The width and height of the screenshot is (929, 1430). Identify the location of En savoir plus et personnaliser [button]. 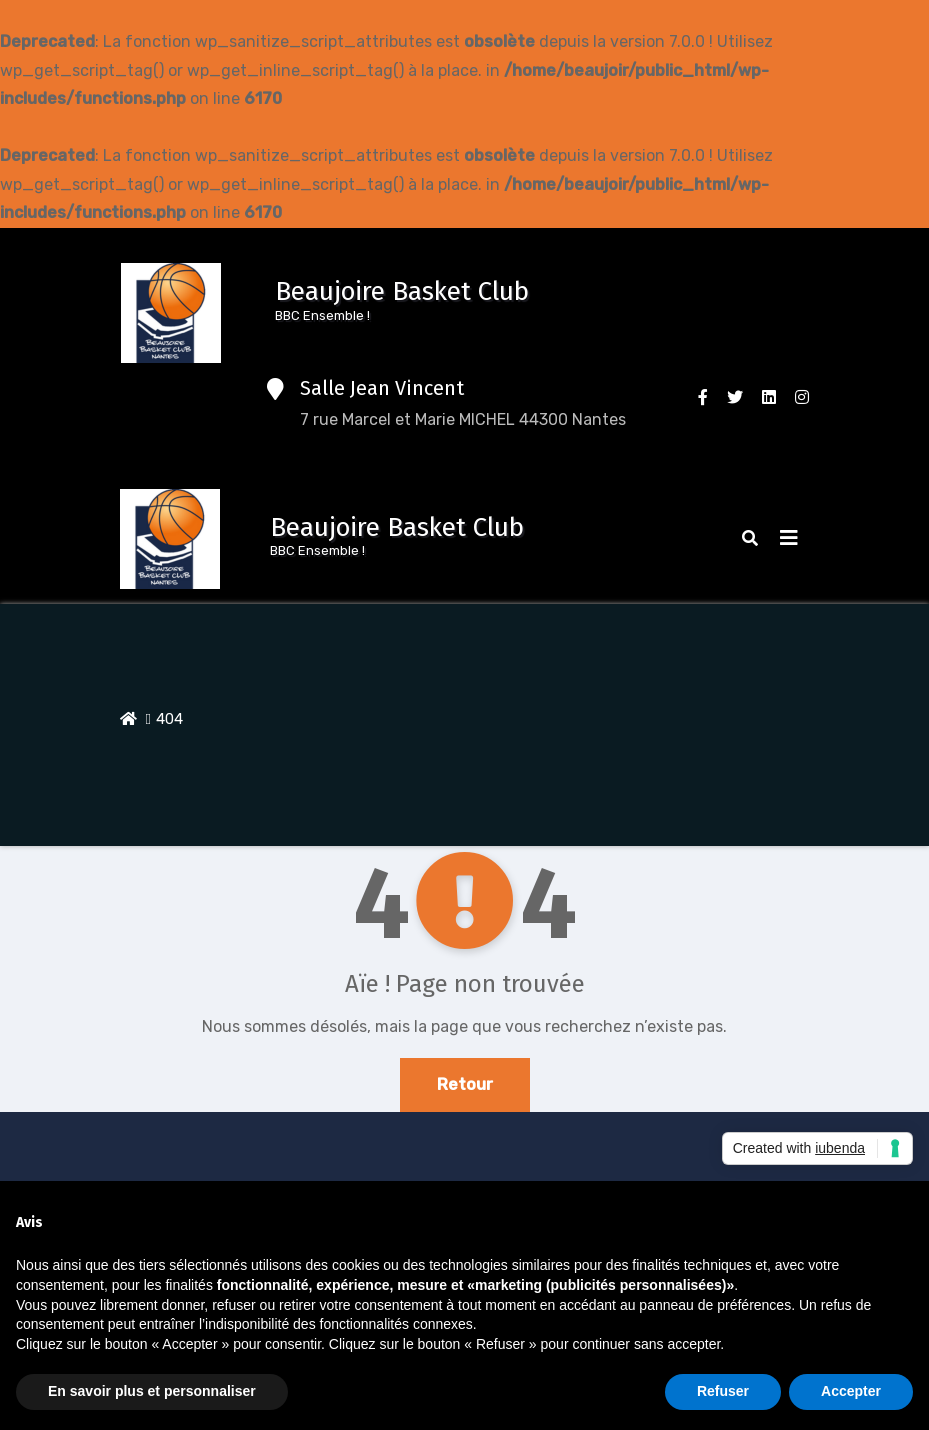
(152, 1391).